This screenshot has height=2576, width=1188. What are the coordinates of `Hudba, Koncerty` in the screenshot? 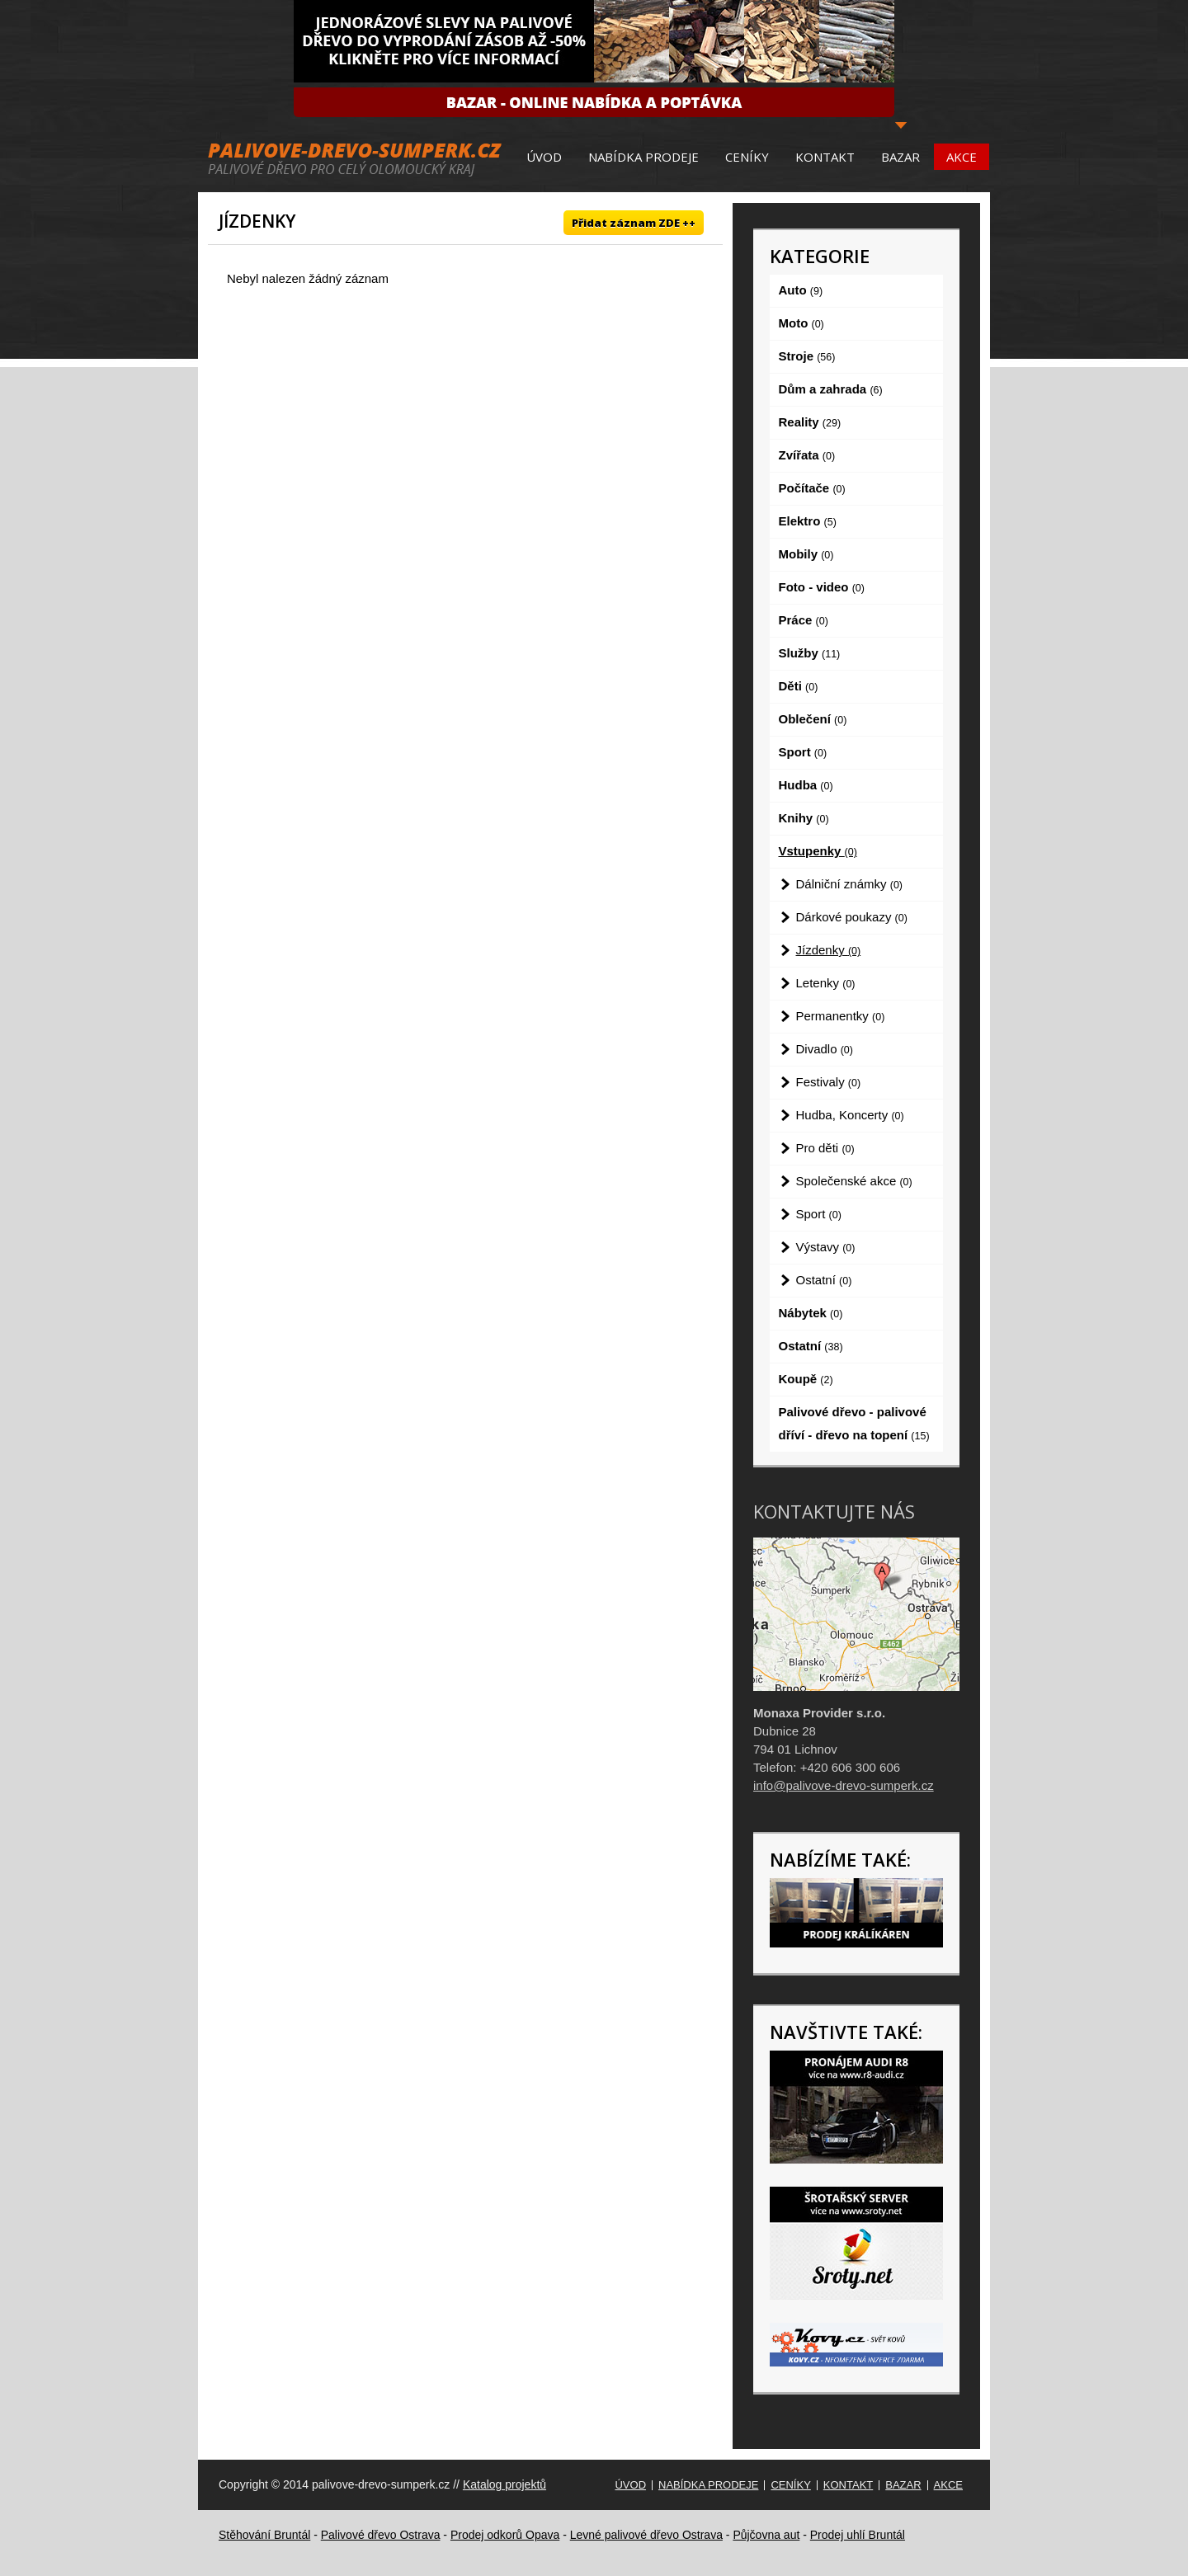 It's located at (850, 1115).